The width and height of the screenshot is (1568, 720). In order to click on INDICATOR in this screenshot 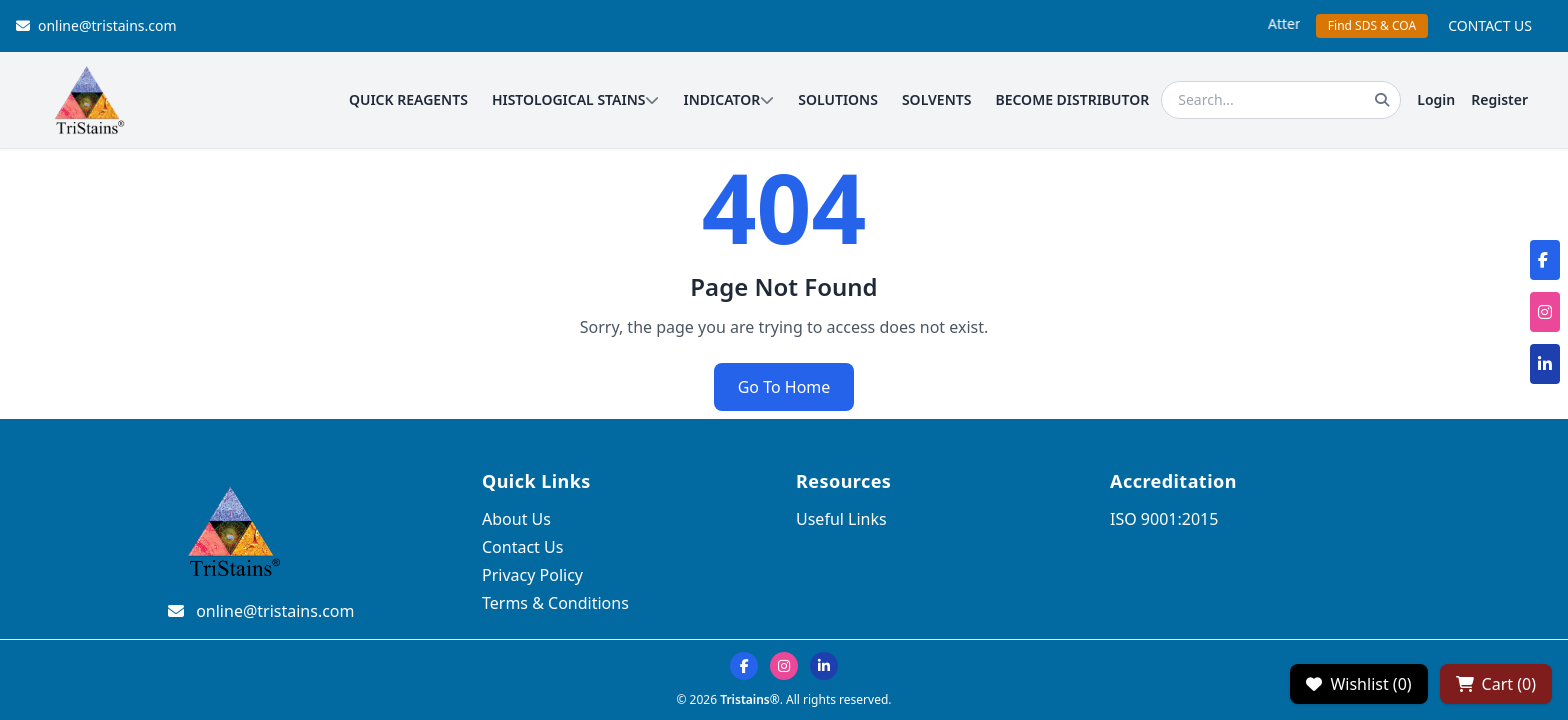, I will do `click(728, 99)`.